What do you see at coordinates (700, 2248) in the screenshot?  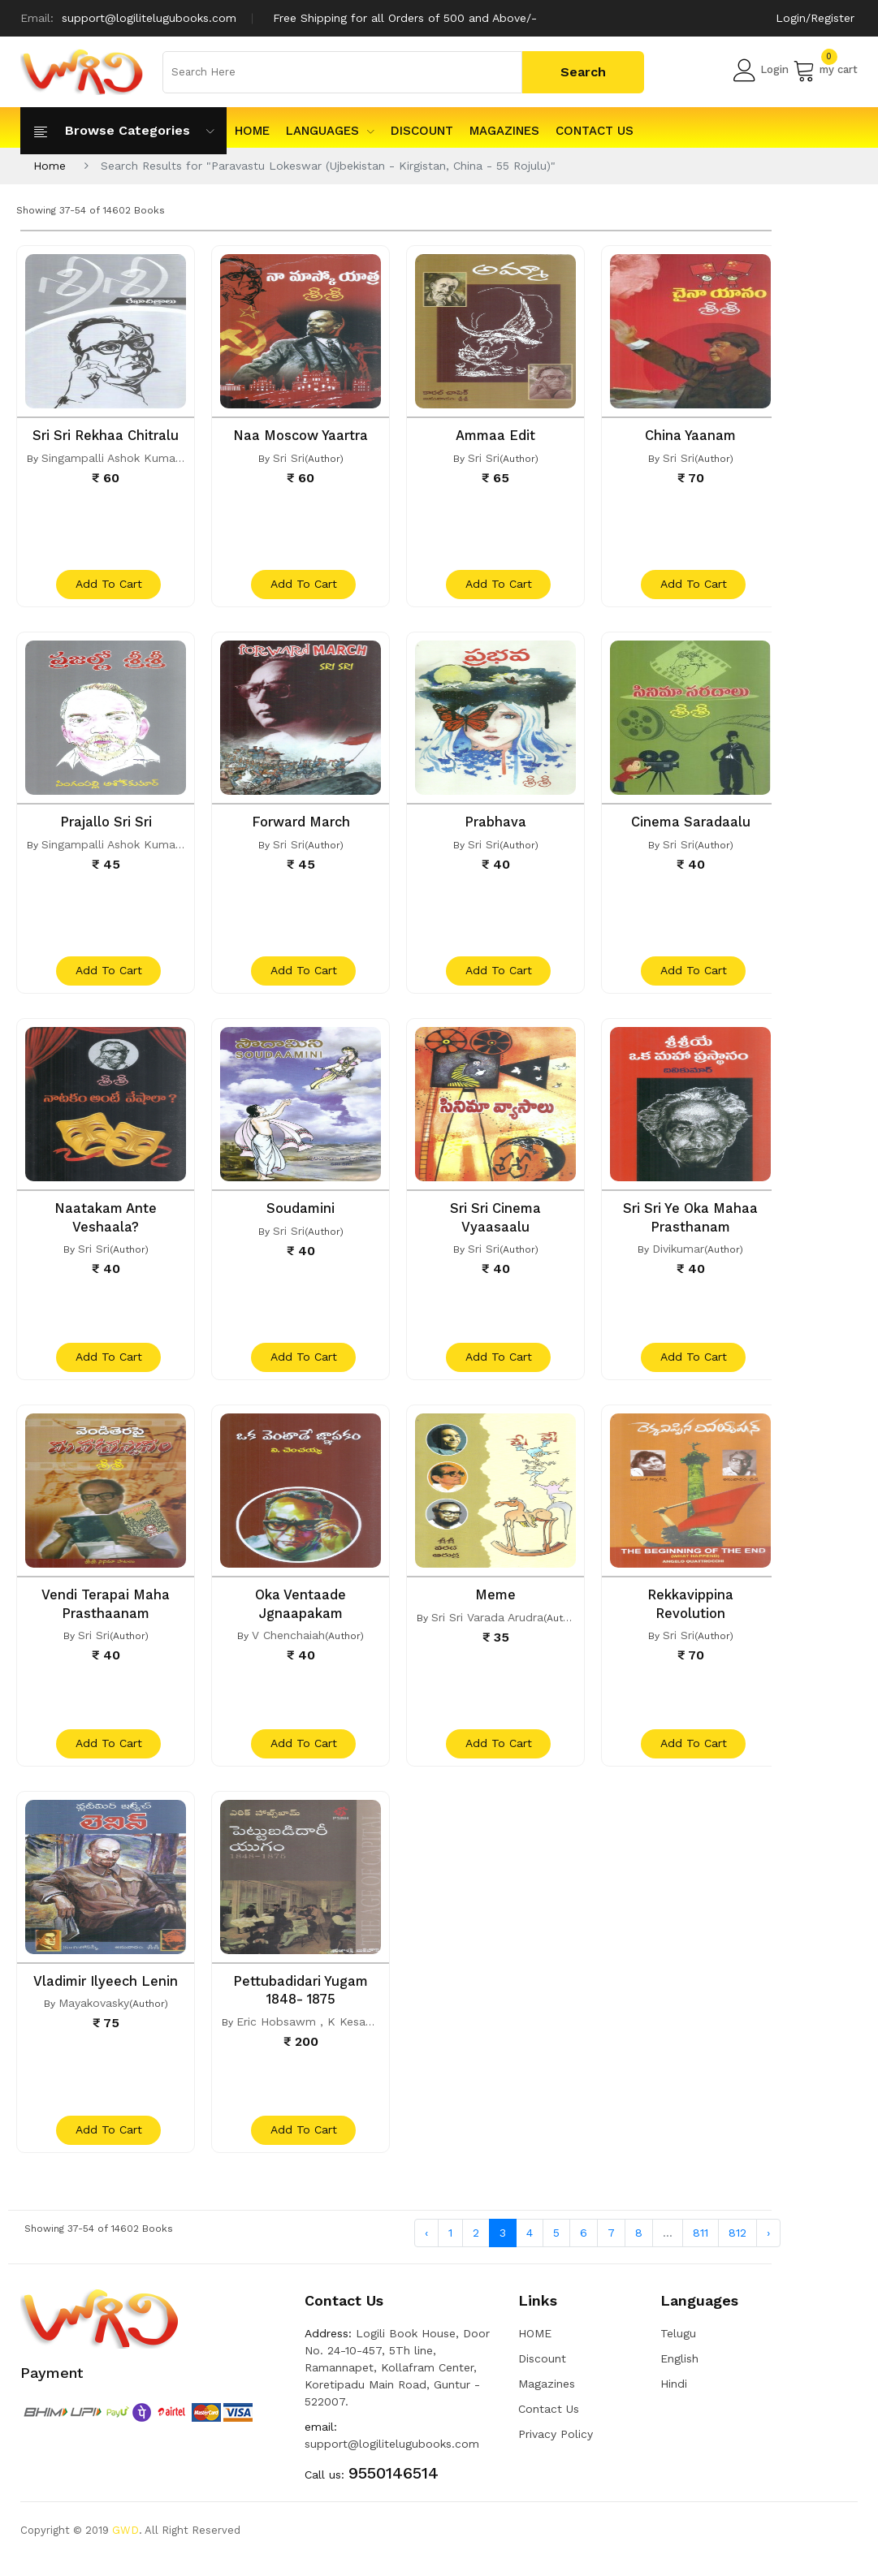 I see `811` at bounding box center [700, 2248].